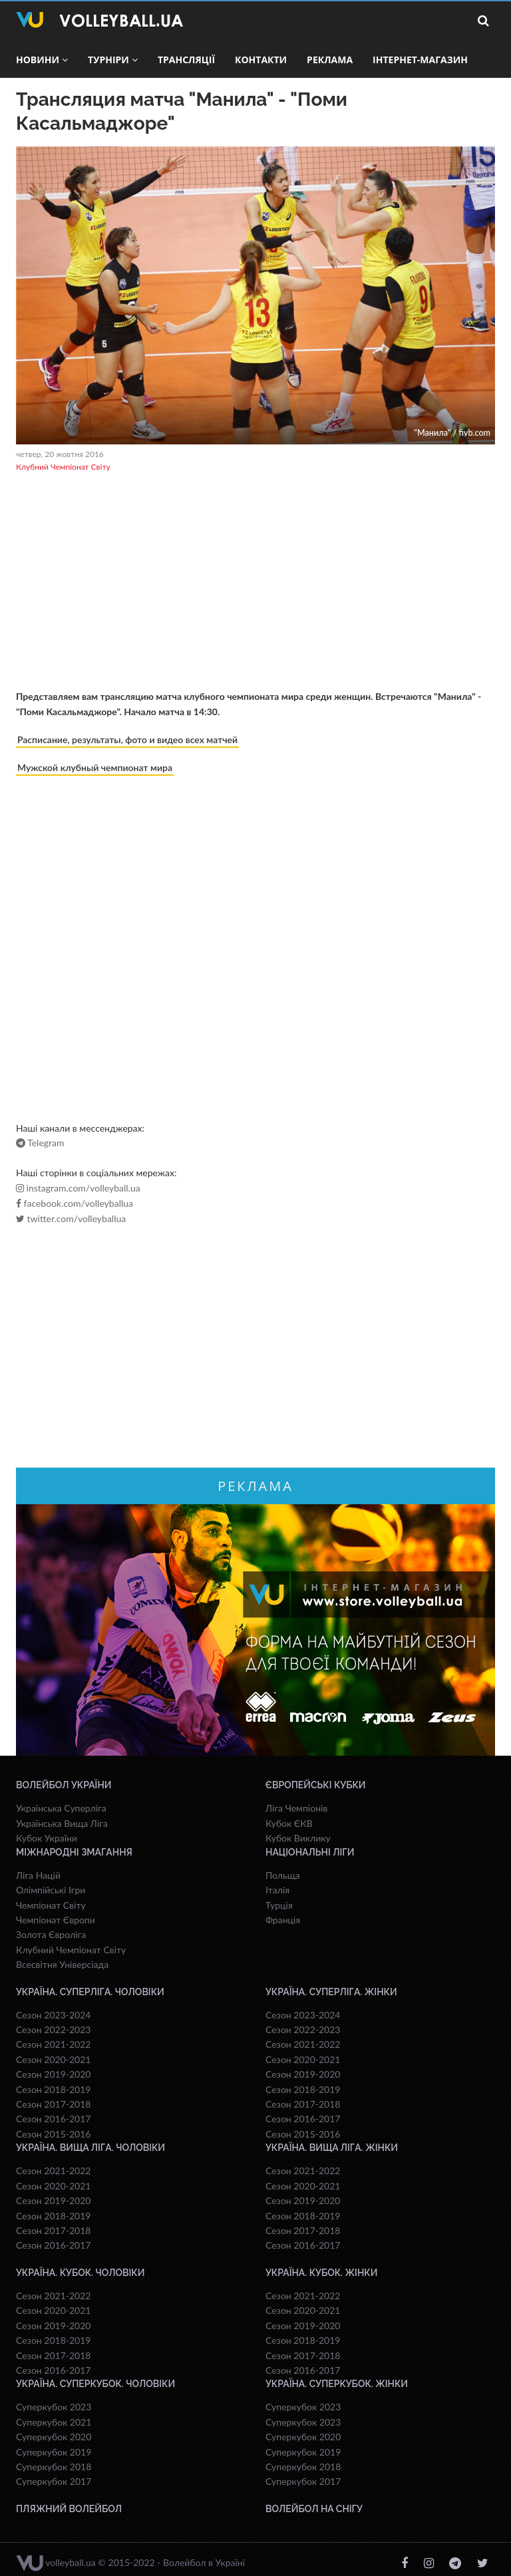  What do you see at coordinates (314, 2508) in the screenshot?
I see `Волейбол на снігу` at bounding box center [314, 2508].